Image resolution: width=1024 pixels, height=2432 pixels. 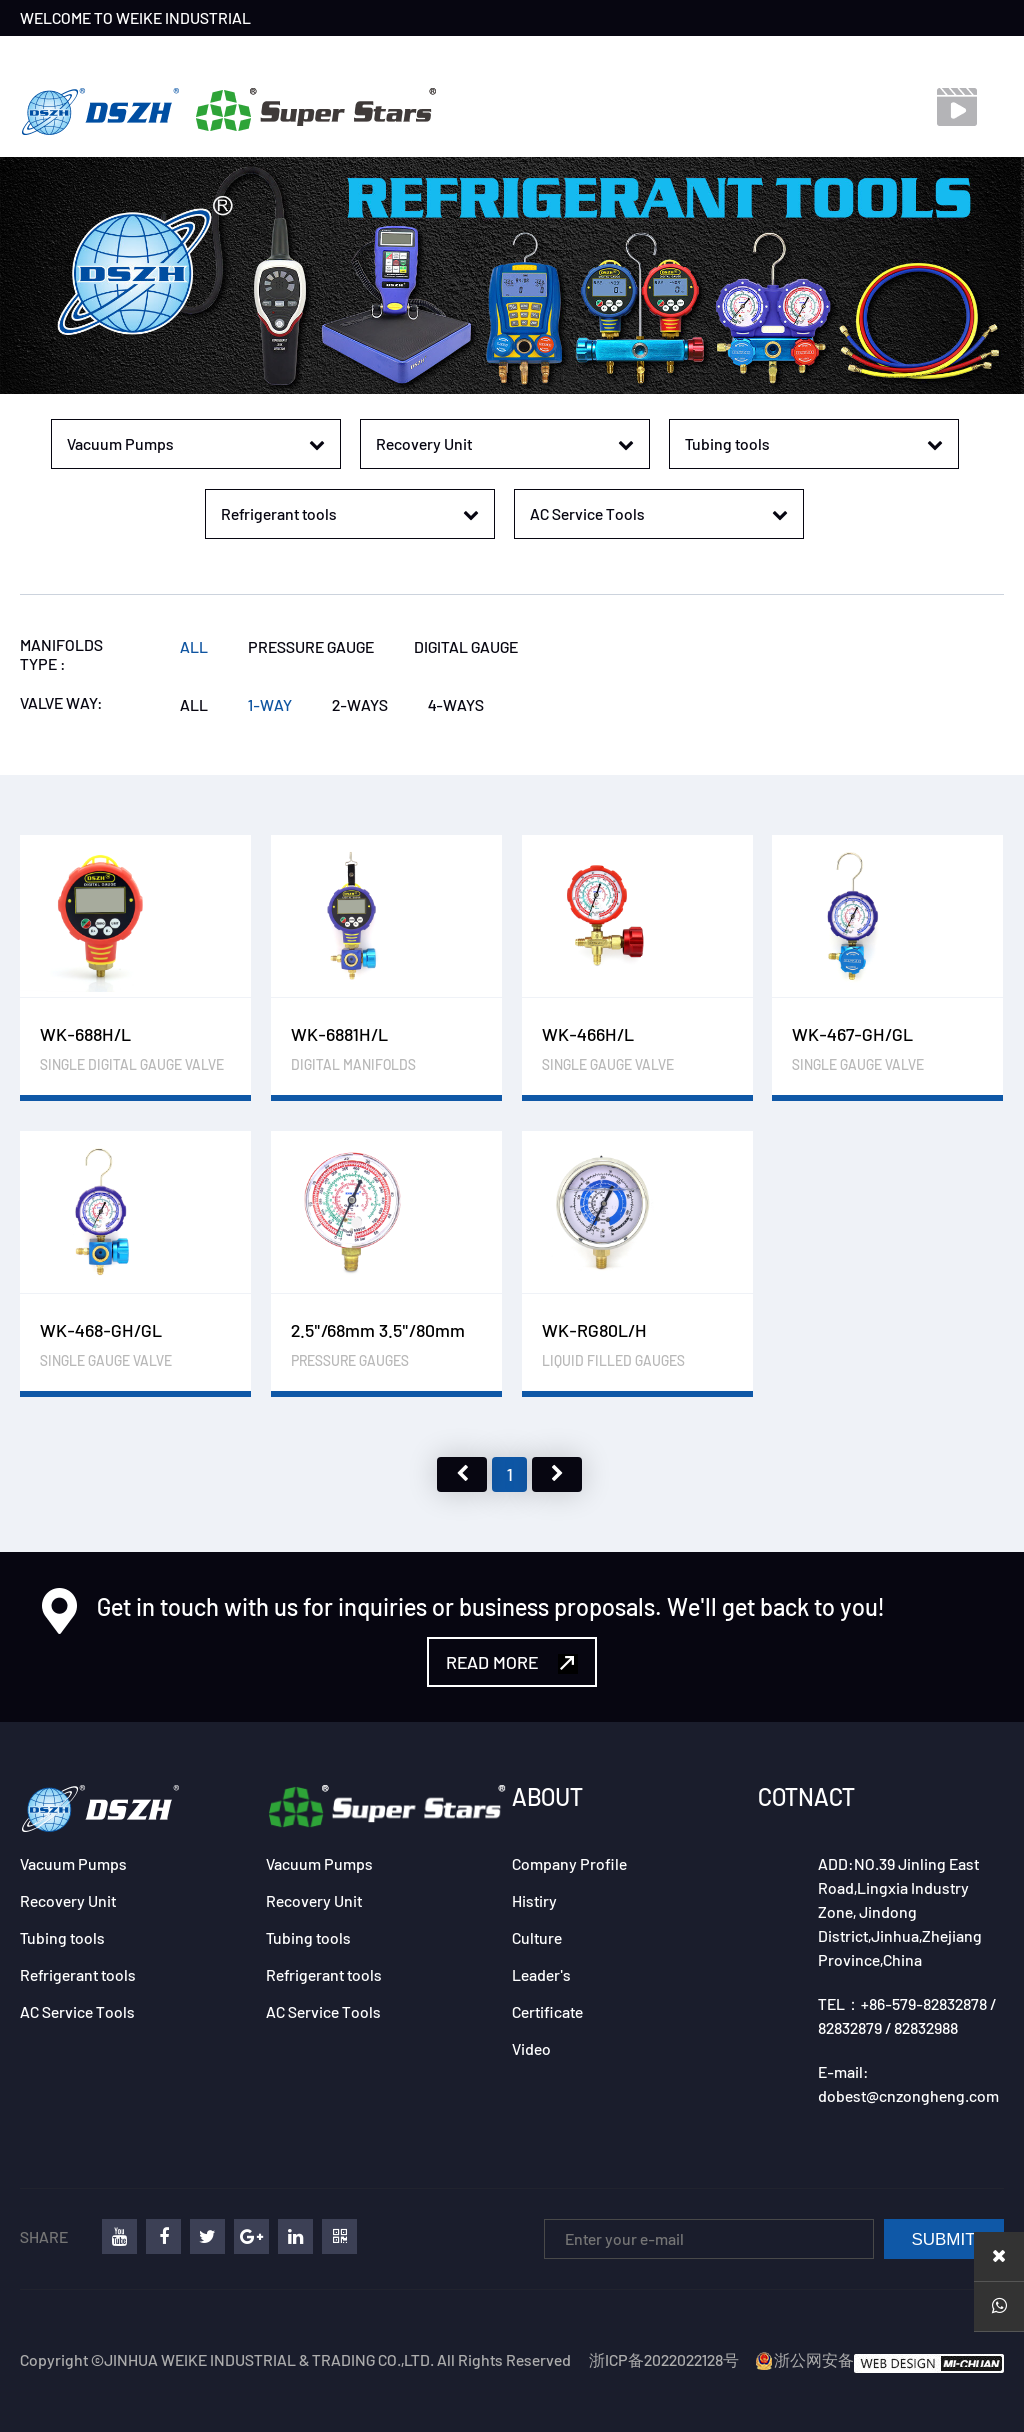 I want to click on 下页, so click(x=557, y=1474).